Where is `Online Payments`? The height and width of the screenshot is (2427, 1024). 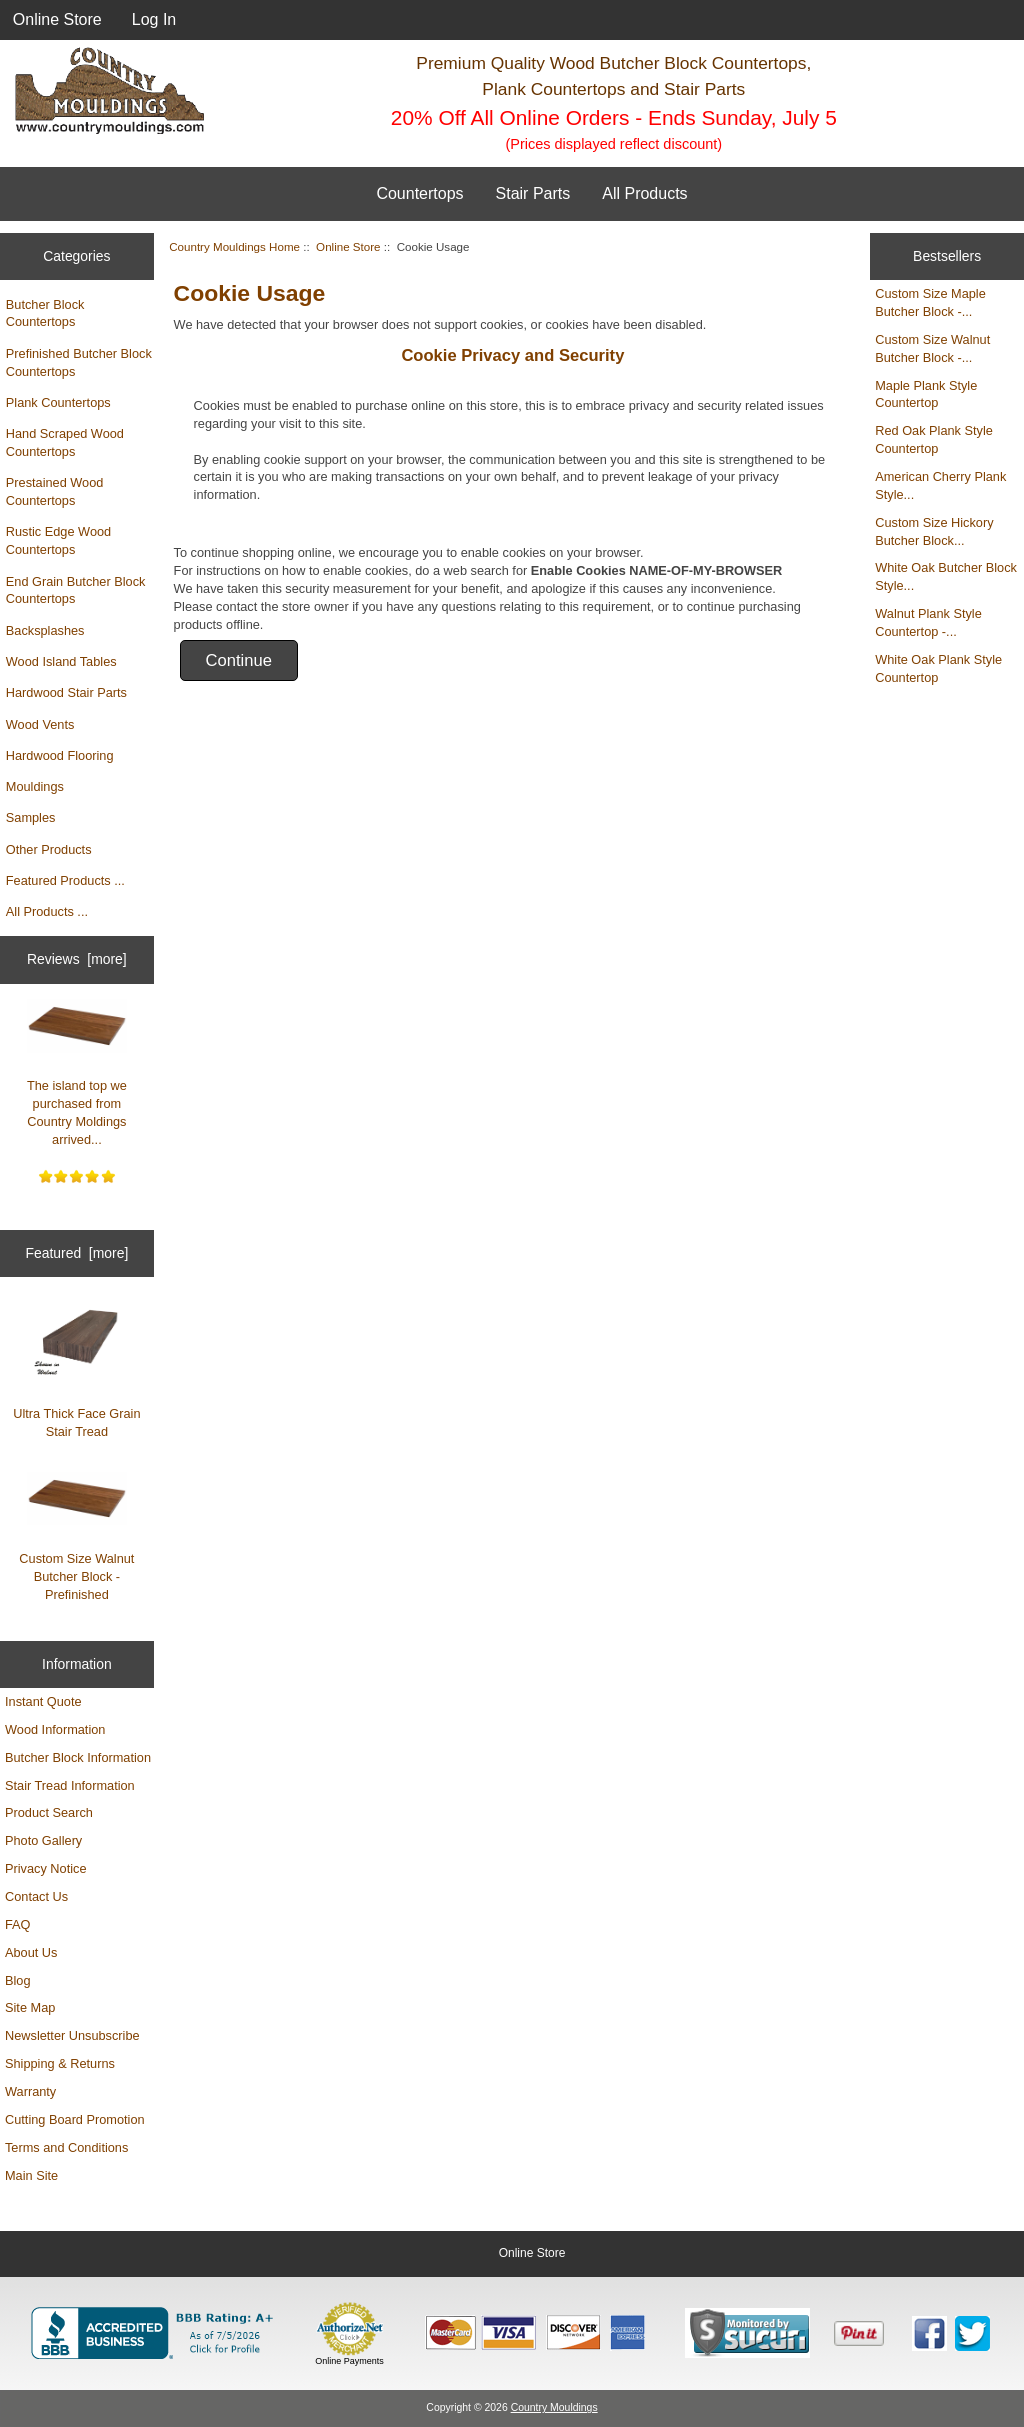
Online Payments is located at coordinates (349, 2361).